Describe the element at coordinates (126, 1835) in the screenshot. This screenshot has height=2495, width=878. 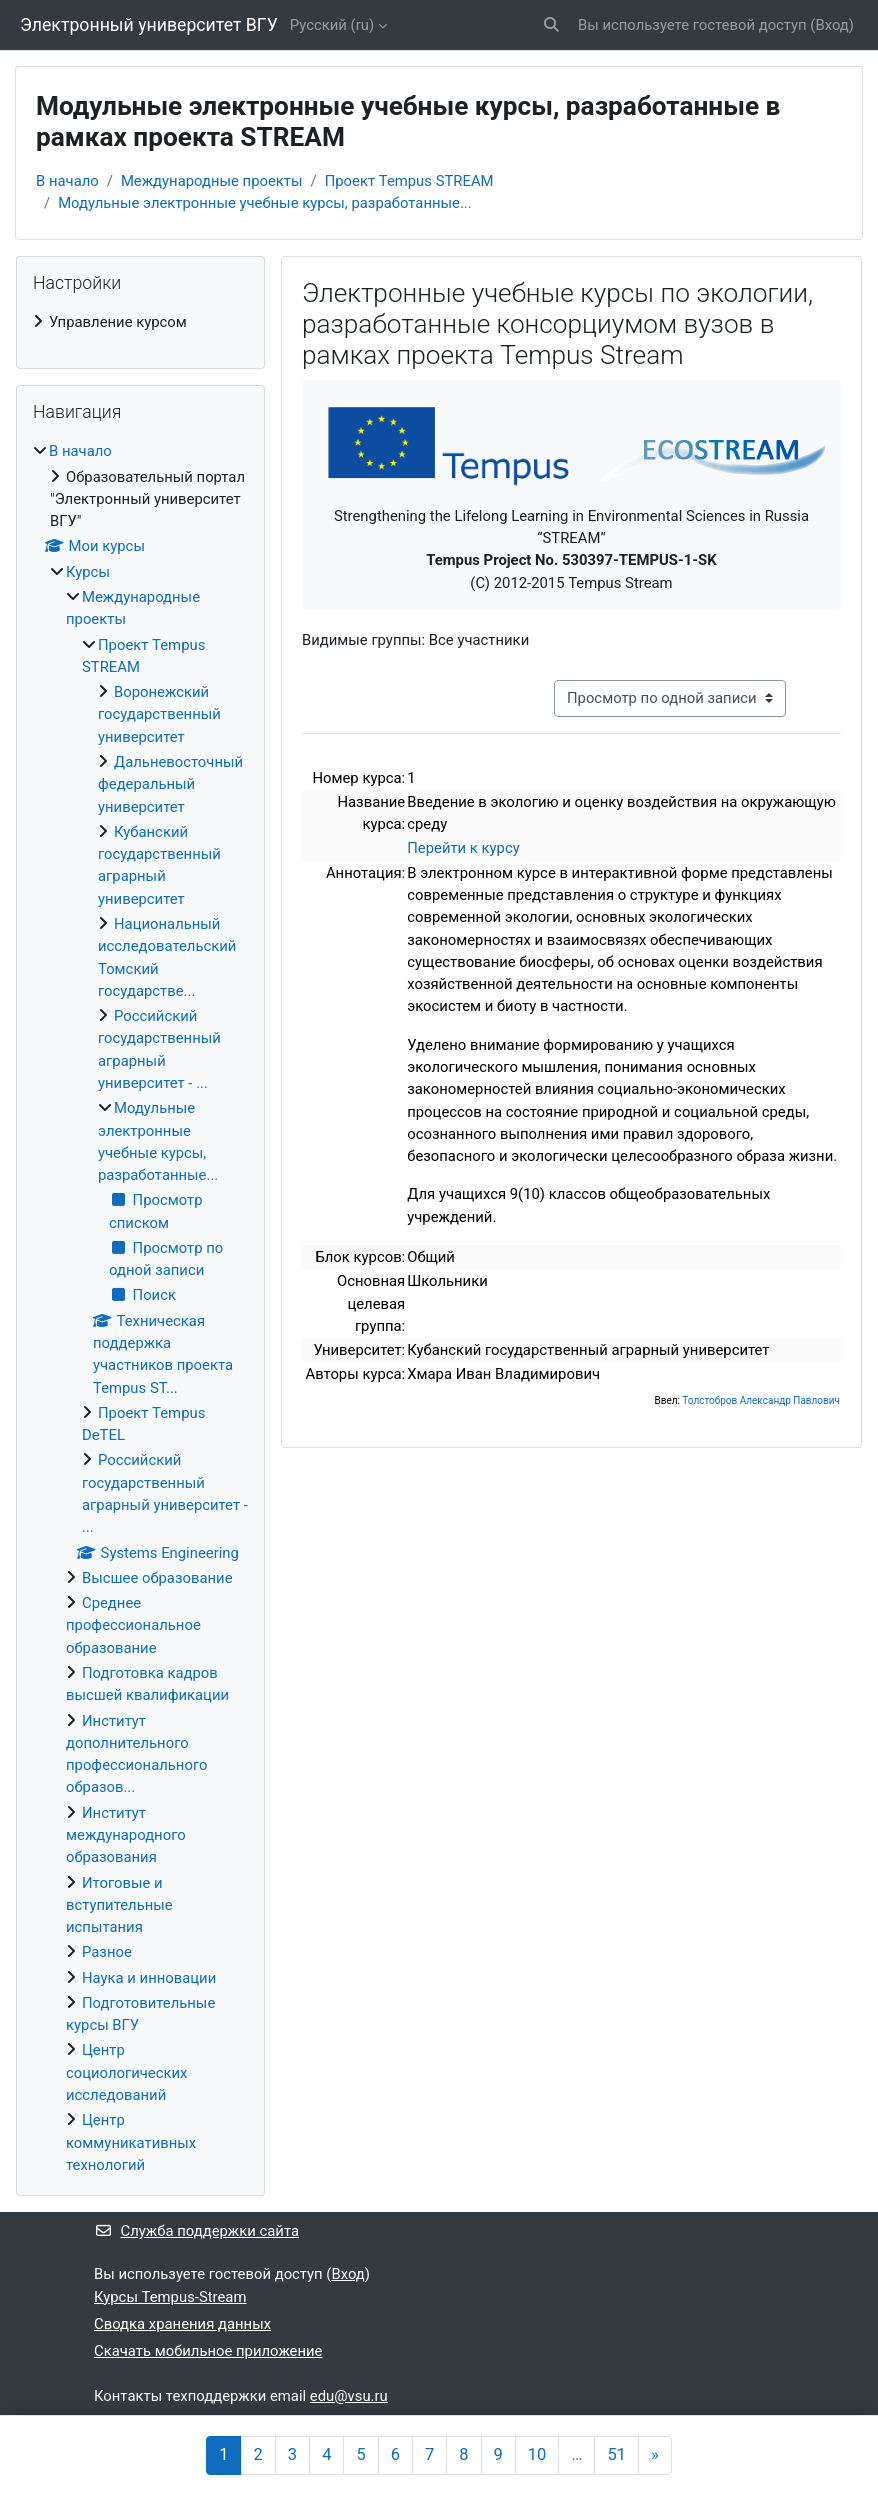
I see `Институт международного образования` at that location.